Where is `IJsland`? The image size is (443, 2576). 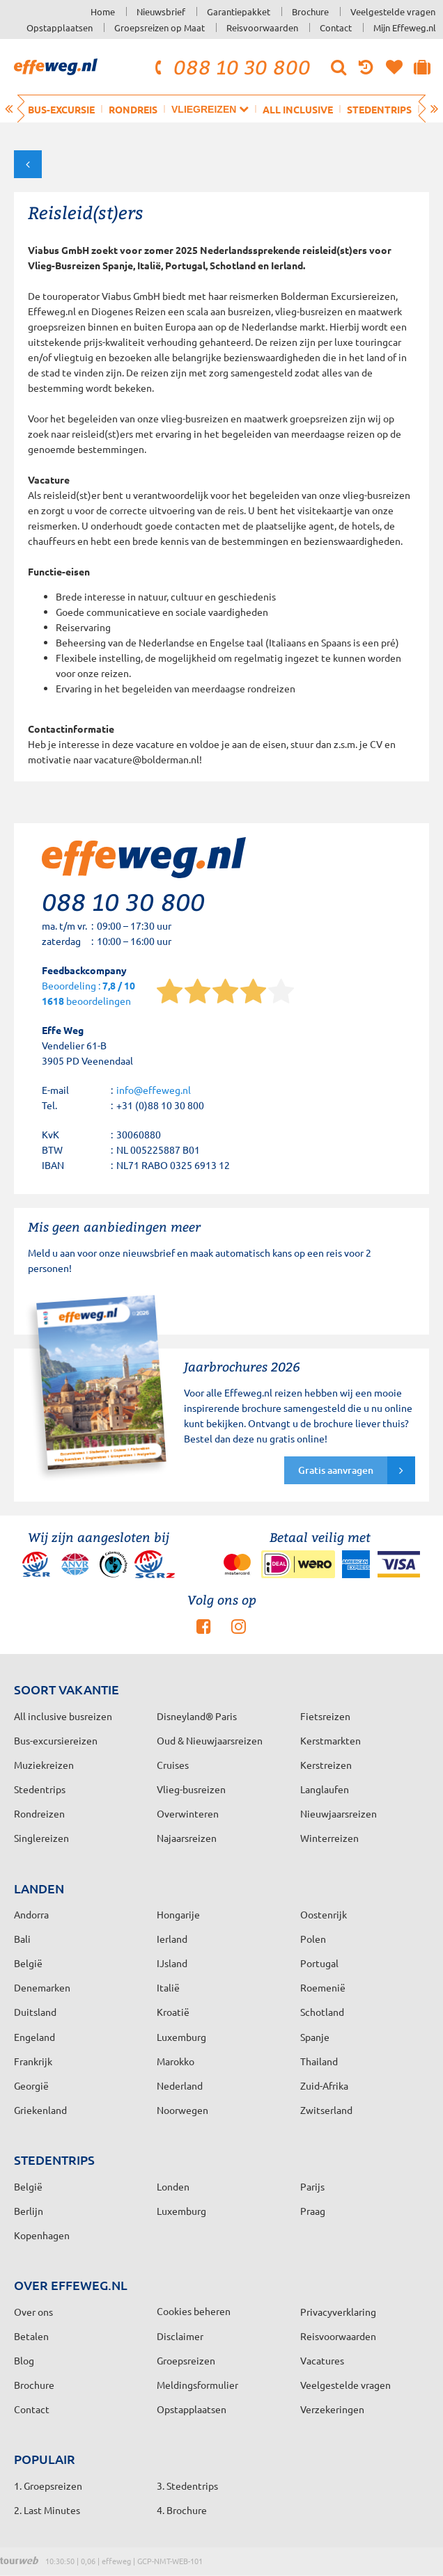 IJsland is located at coordinates (172, 1963).